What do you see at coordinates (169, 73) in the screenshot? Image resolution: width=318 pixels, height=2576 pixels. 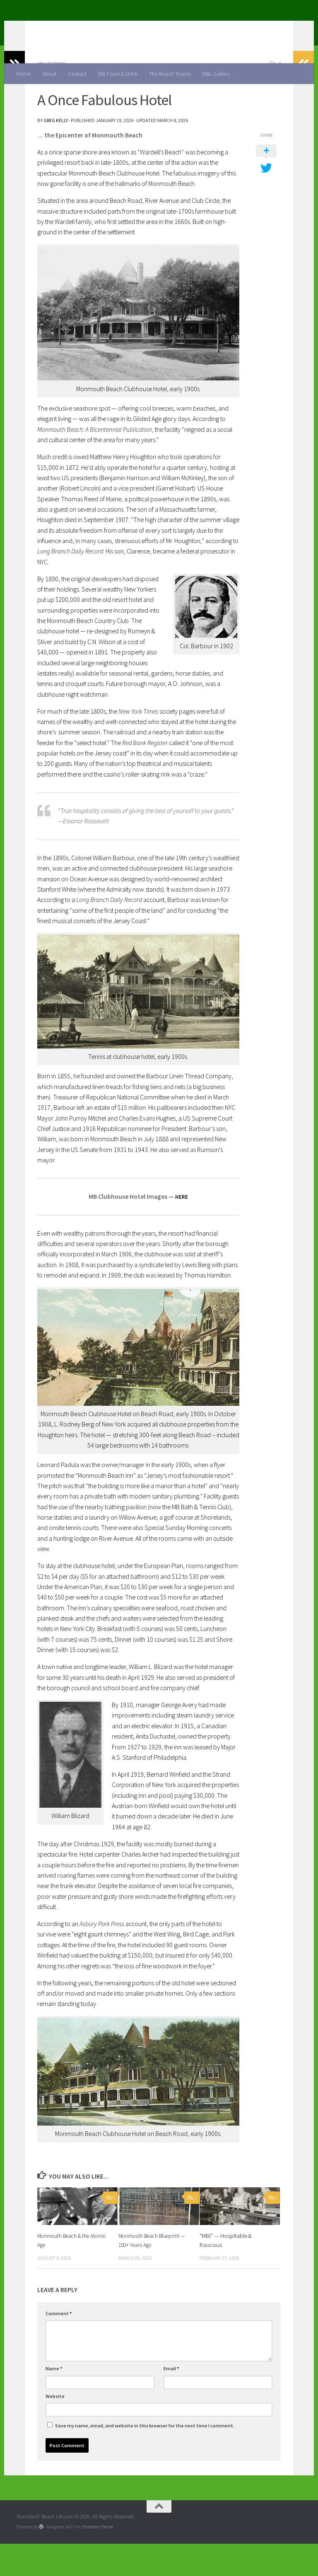 I see `The Beach Towns` at bounding box center [169, 73].